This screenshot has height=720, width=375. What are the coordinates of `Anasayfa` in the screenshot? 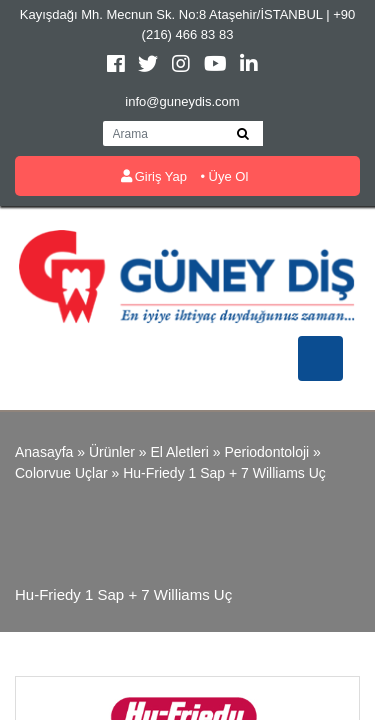 It's located at (44, 452).